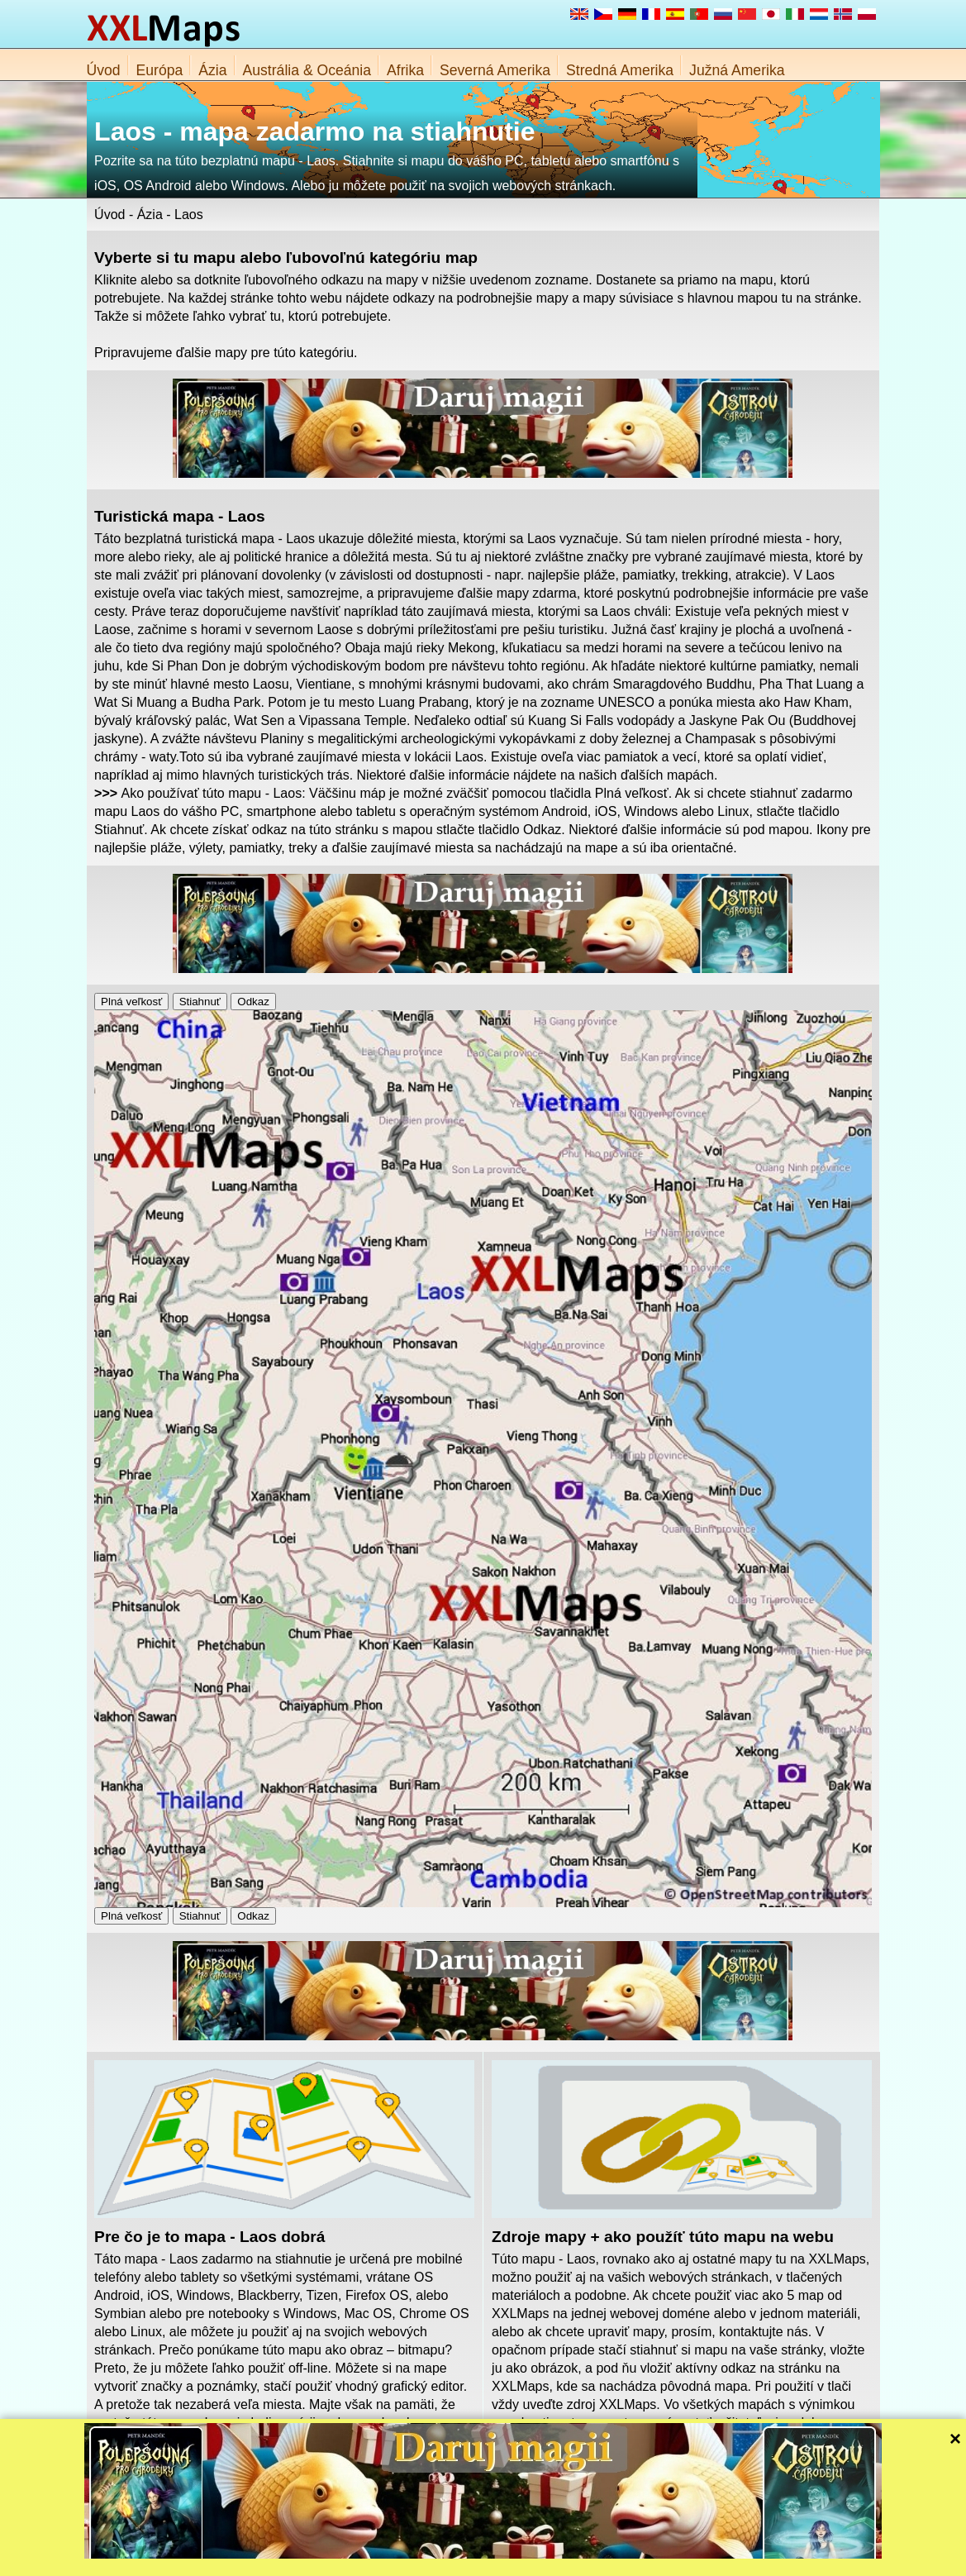 This screenshot has width=966, height=2576. Describe the element at coordinates (104, 70) in the screenshot. I see `Úvod` at that location.